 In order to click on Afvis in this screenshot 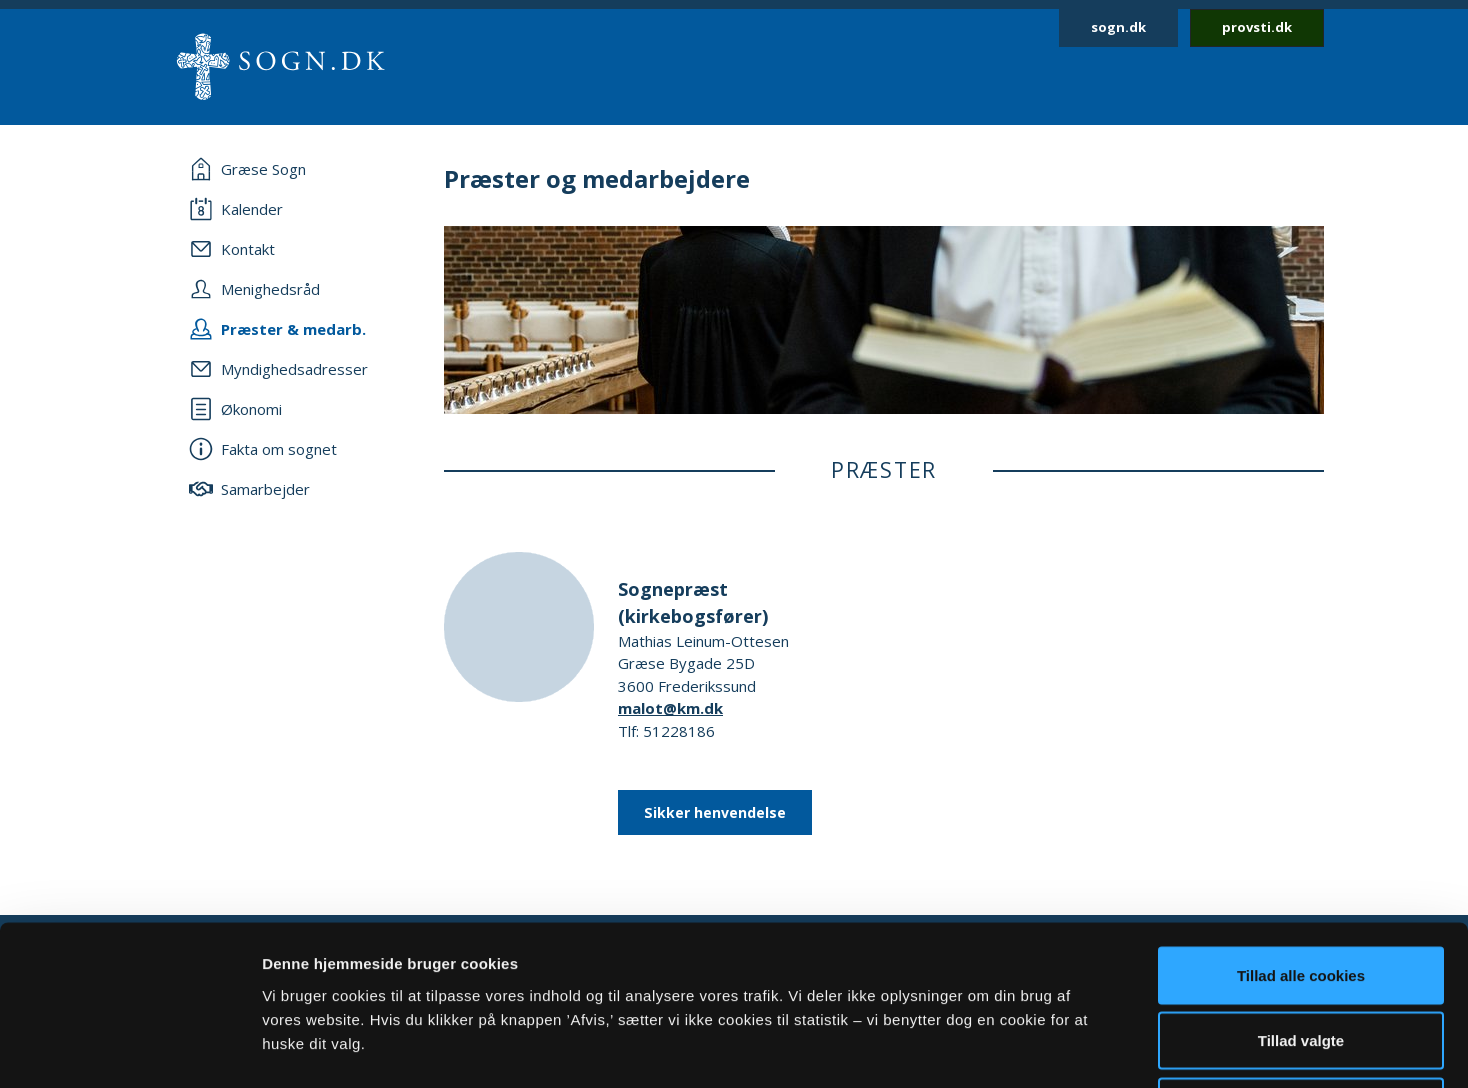, I will do `click(1301, 956)`.